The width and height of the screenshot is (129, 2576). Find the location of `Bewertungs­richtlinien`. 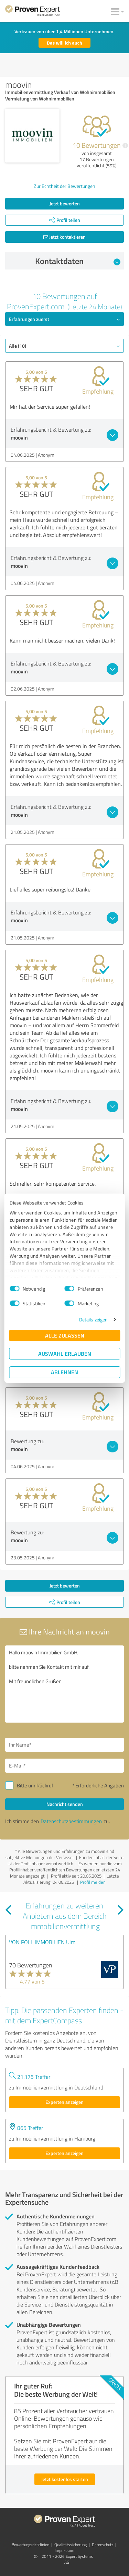

Bewertungs­richtlinien is located at coordinates (30, 2545).